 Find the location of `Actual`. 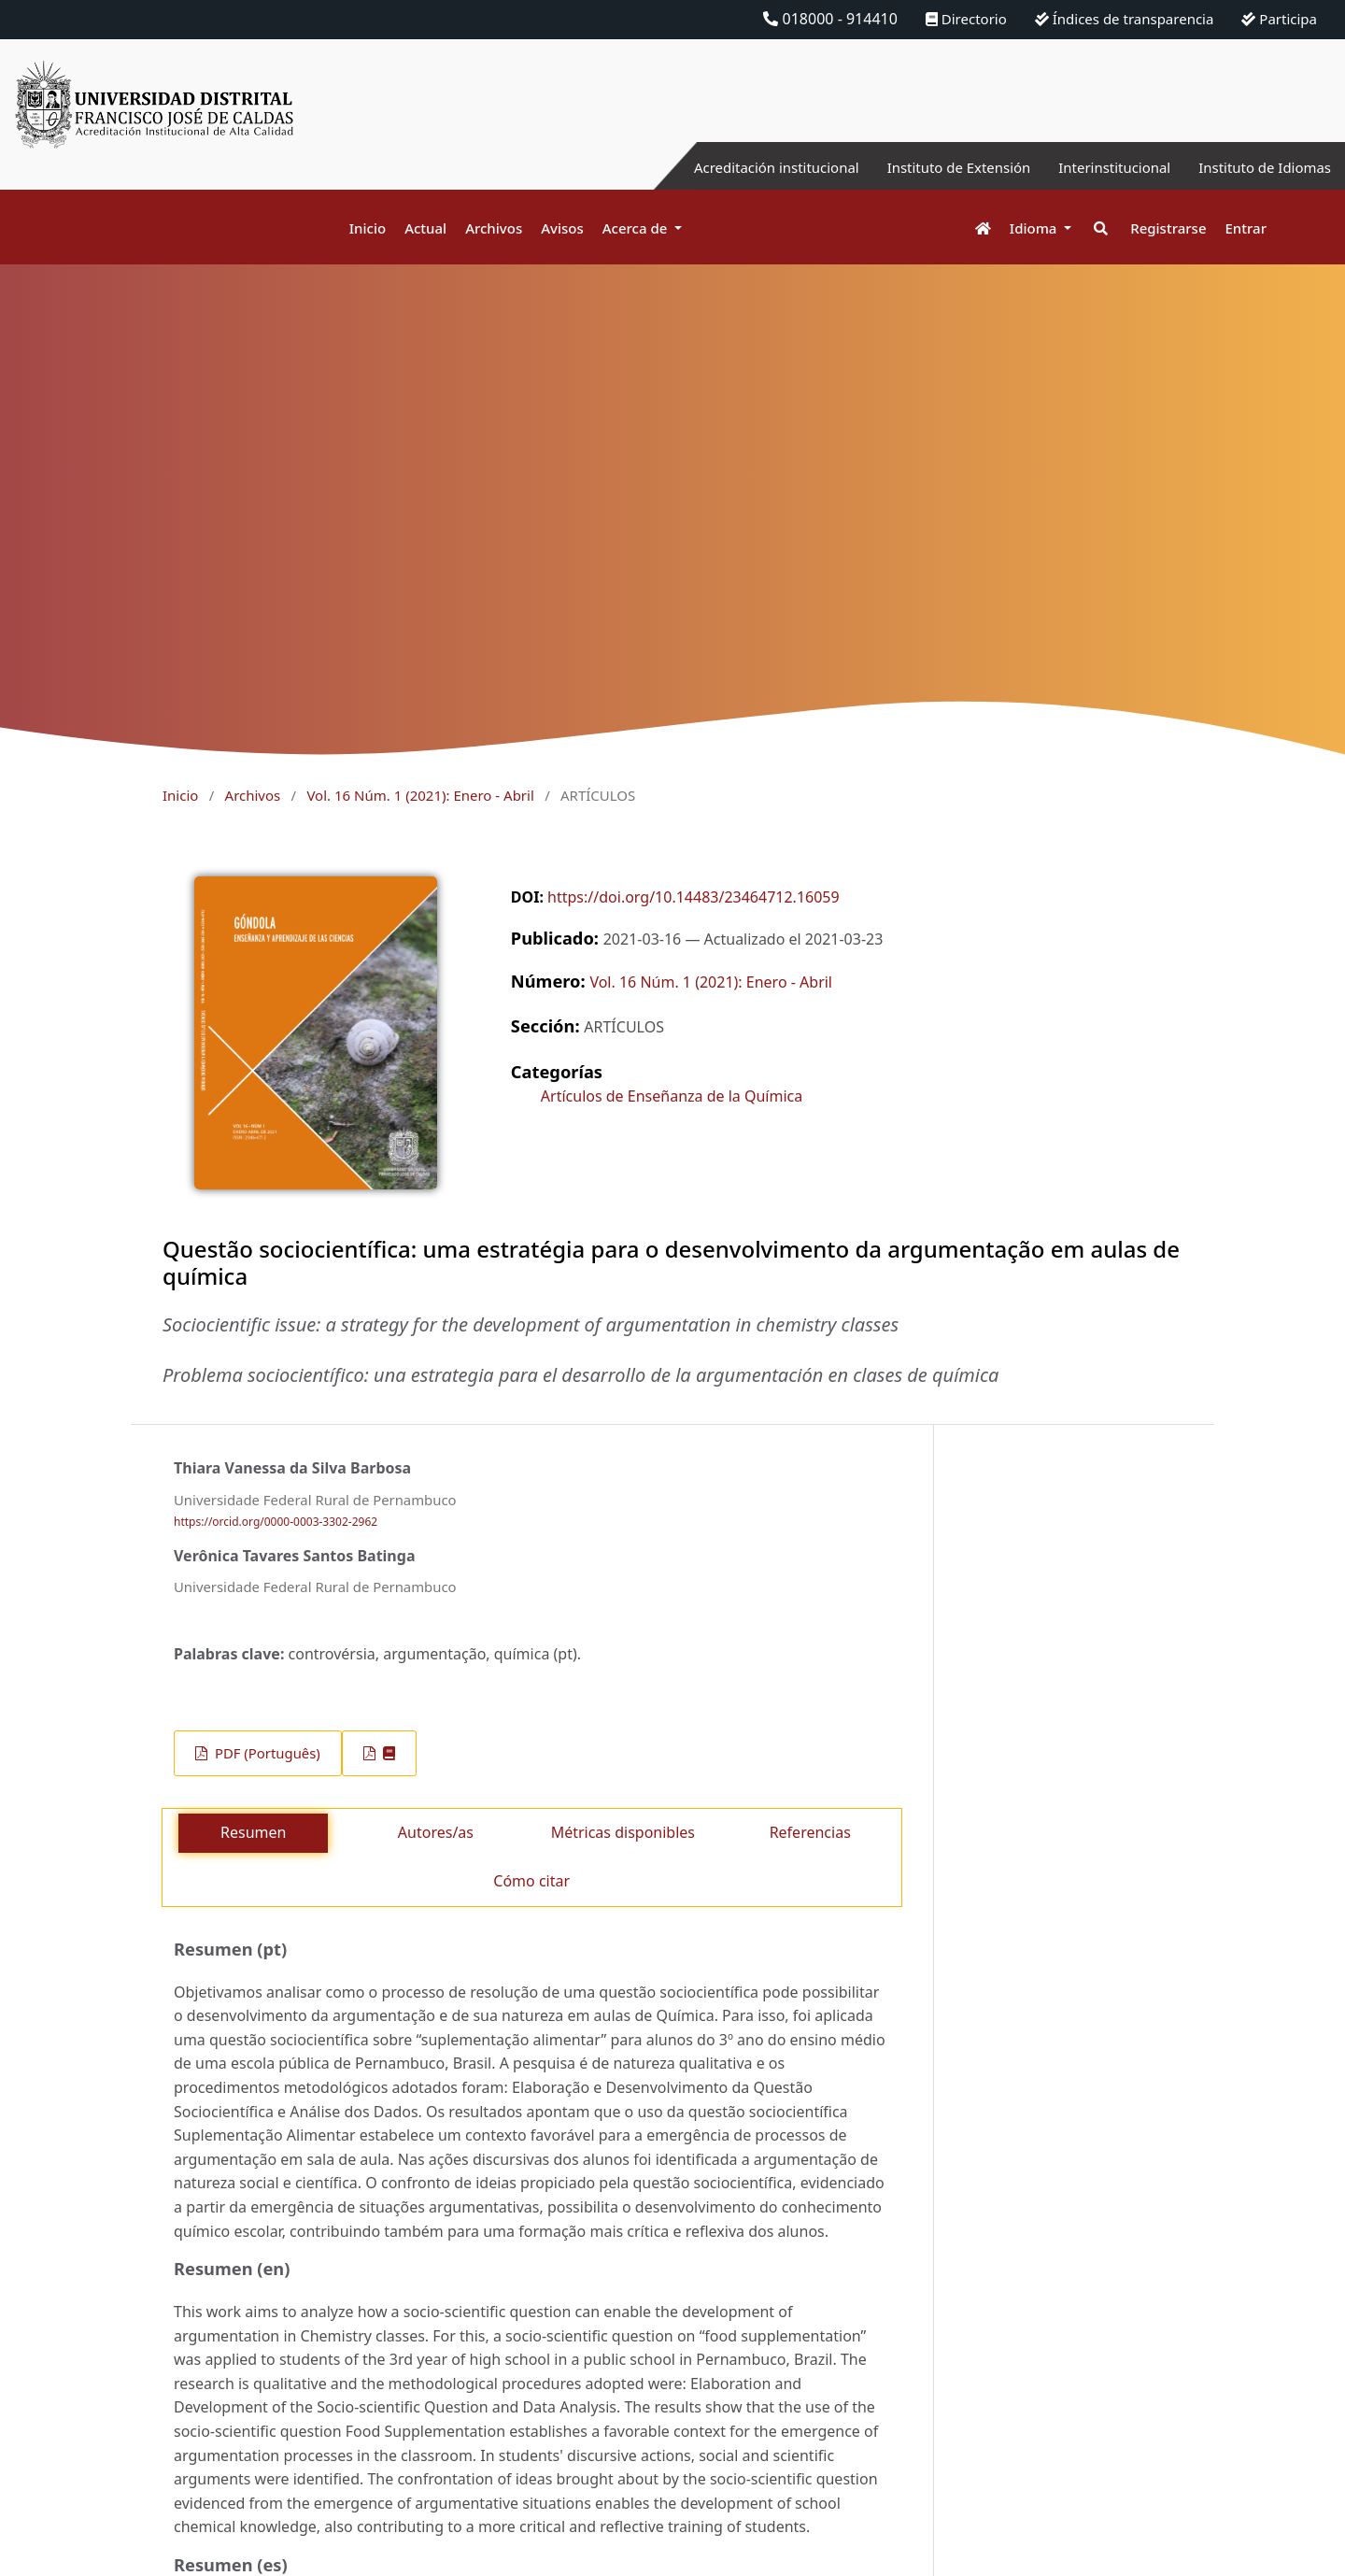

Actual is located at coordinates (425, 228).